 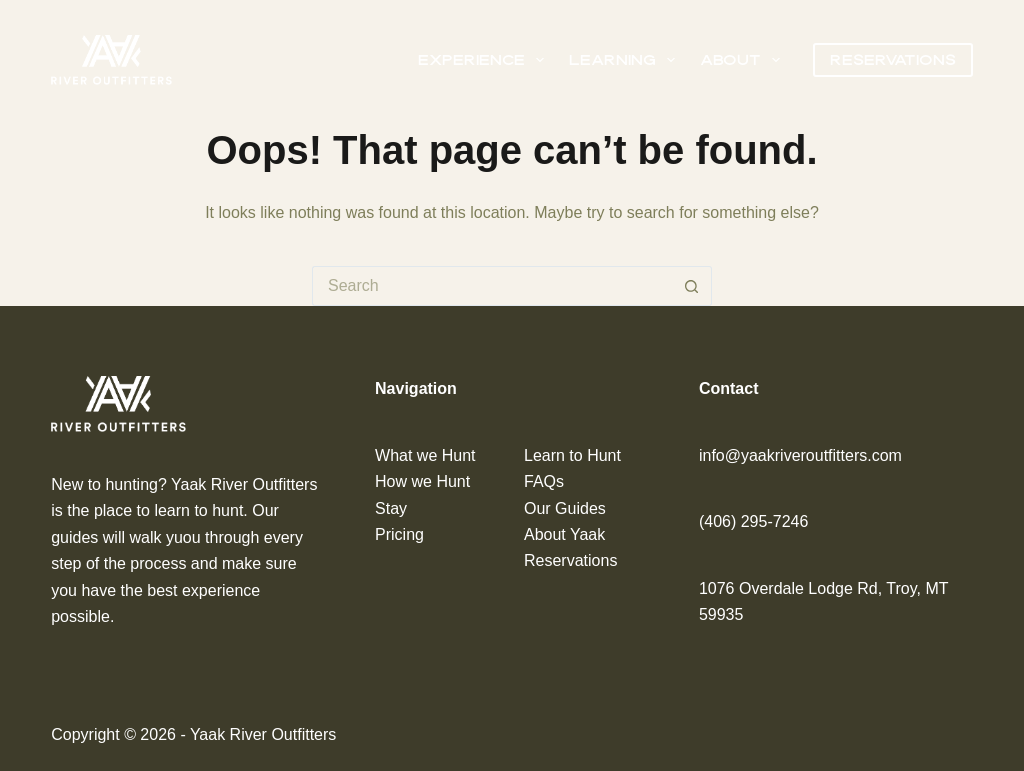 What do you see at coordinates (744, 60) in the screenshot?
I see `About` at bounding box center [744, 60].